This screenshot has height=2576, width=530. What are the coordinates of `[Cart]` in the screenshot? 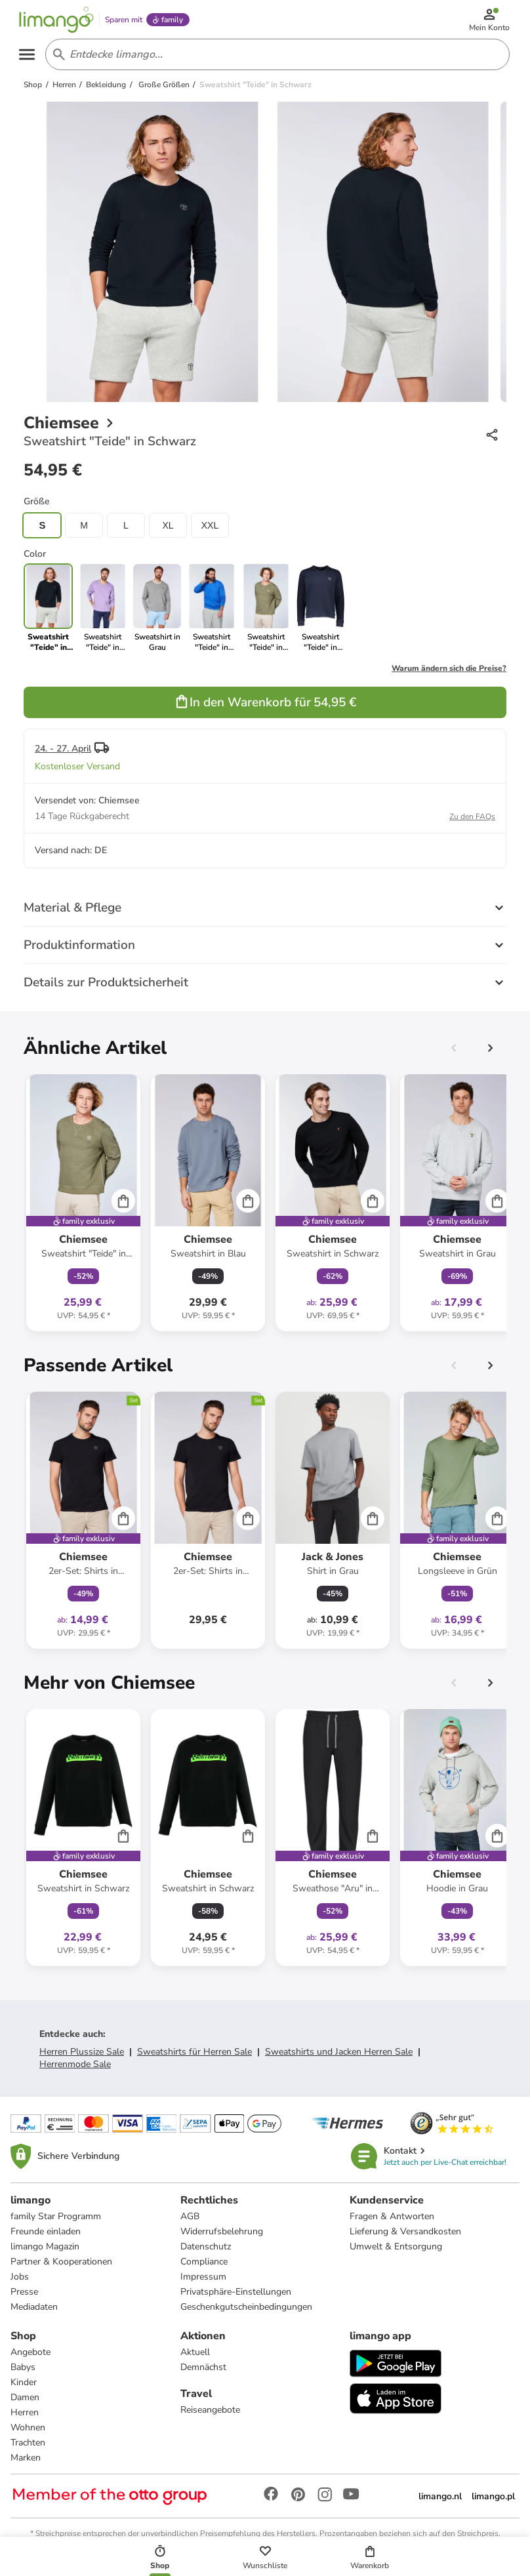 It's located at (123, 1205).